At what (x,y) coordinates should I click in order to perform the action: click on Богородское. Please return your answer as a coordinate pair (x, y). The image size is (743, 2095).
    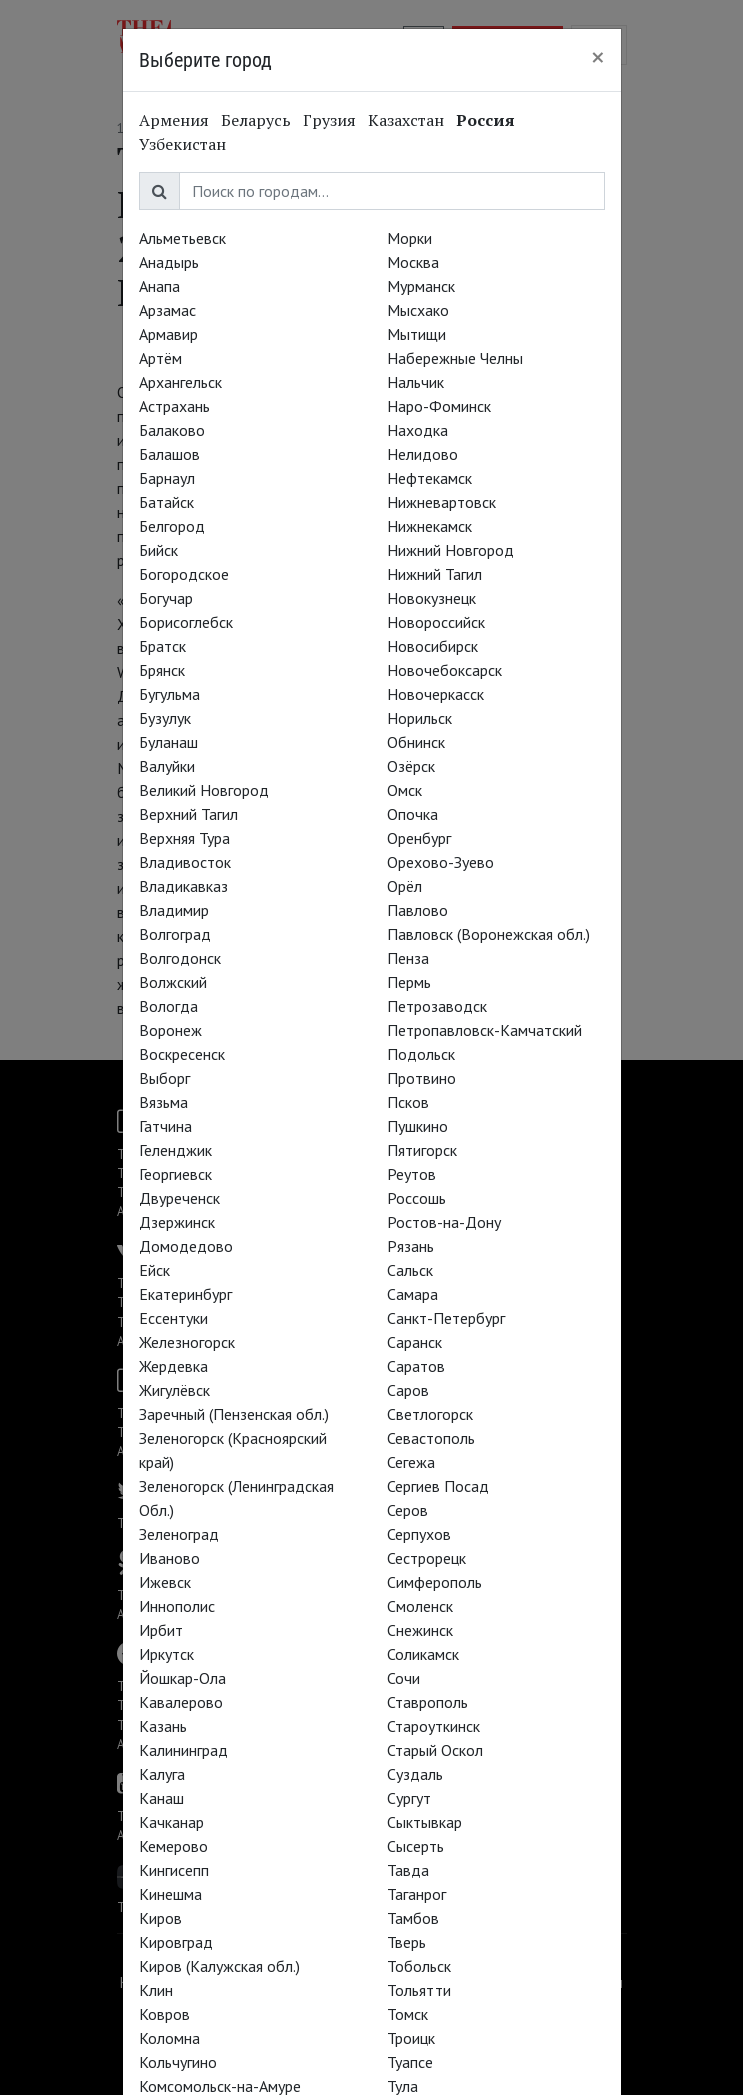
    Looking at the image, I should click on (184, 574).